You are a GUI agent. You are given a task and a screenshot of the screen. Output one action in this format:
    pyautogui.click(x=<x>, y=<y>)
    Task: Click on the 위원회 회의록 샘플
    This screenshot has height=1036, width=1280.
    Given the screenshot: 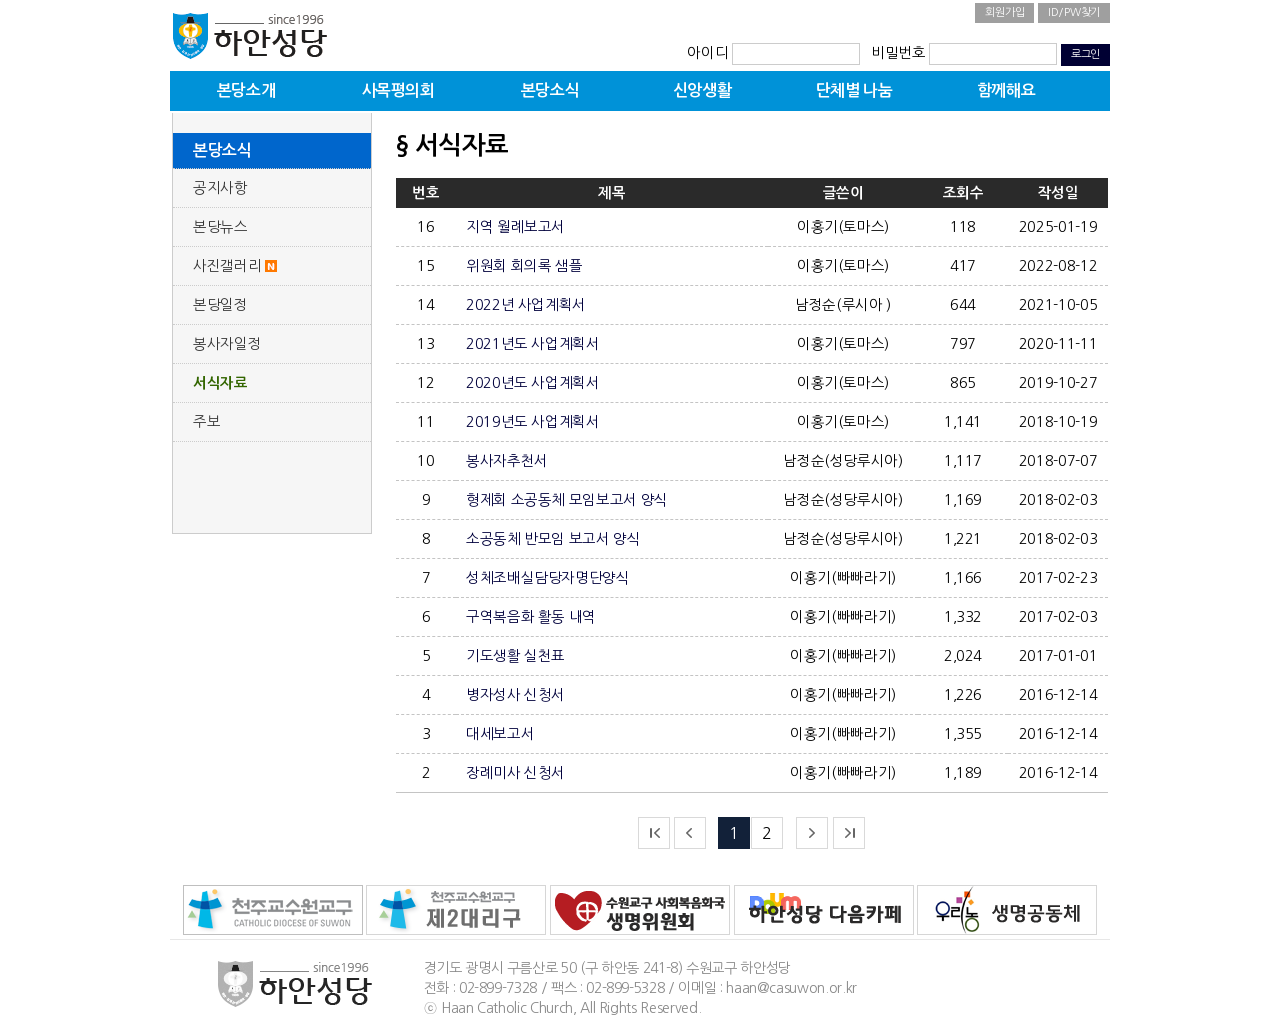 What is the action you would take?
    pyautogui.click(x=524, y=266)
    